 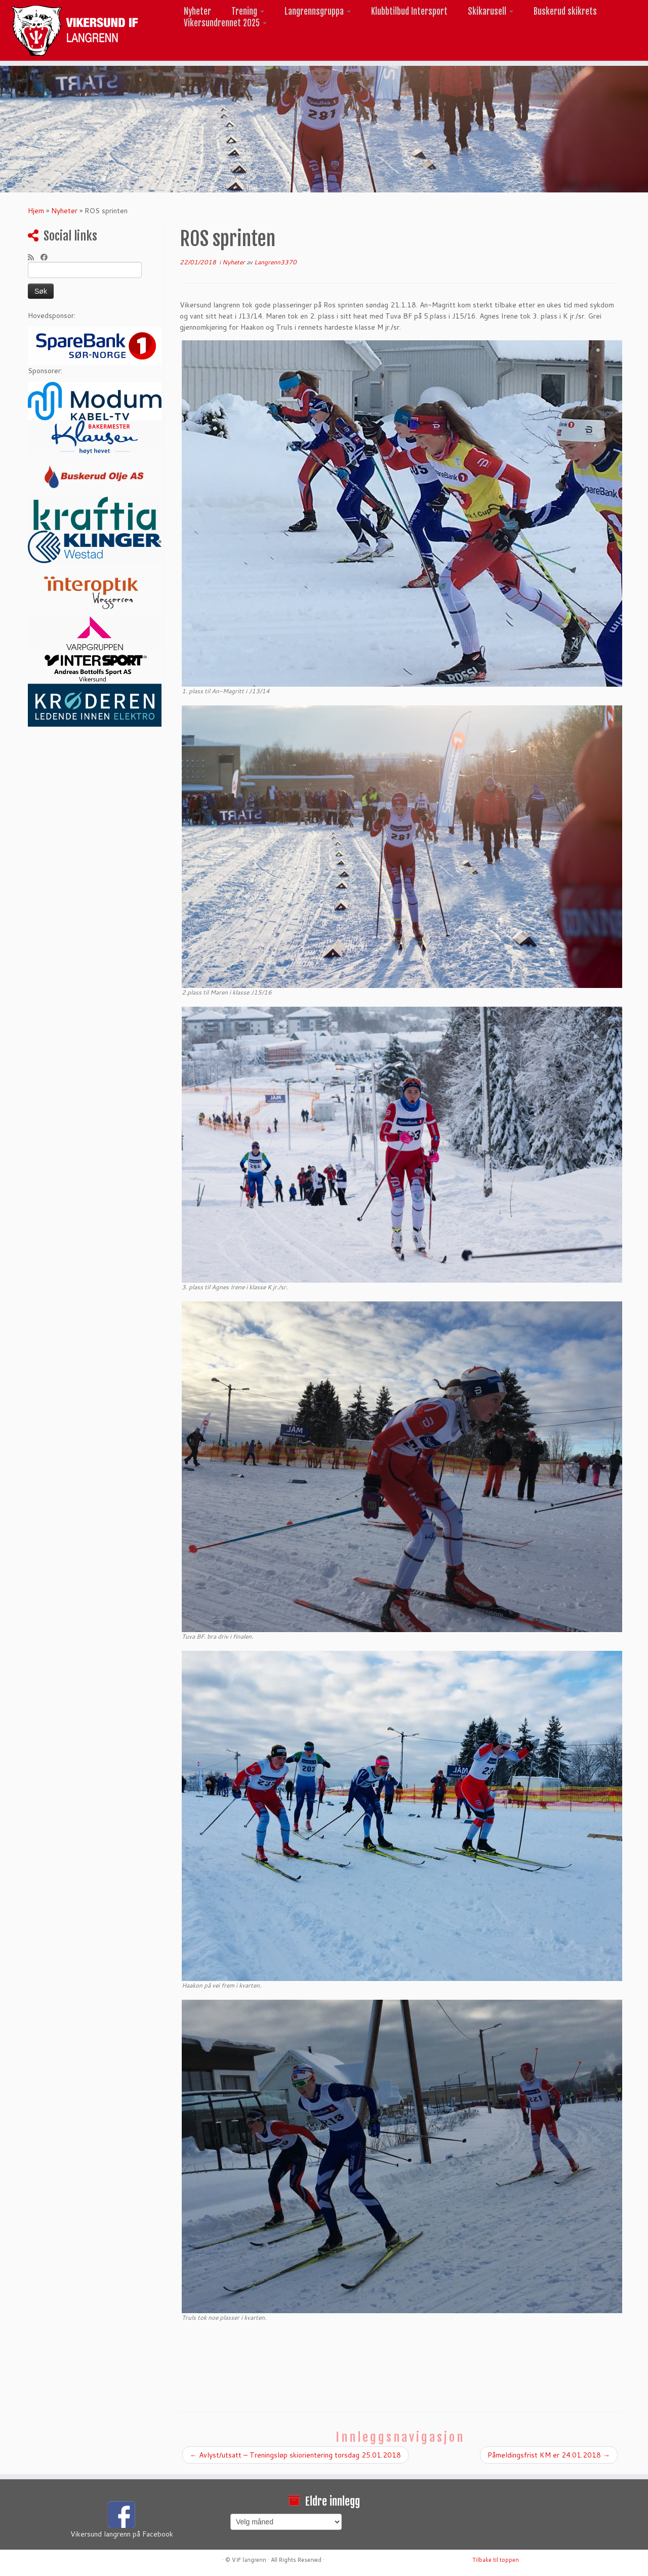 What do you see at coordinates (197, 11) in the screenshot?
I see `Nyheter` at bounding box center [197, 11].